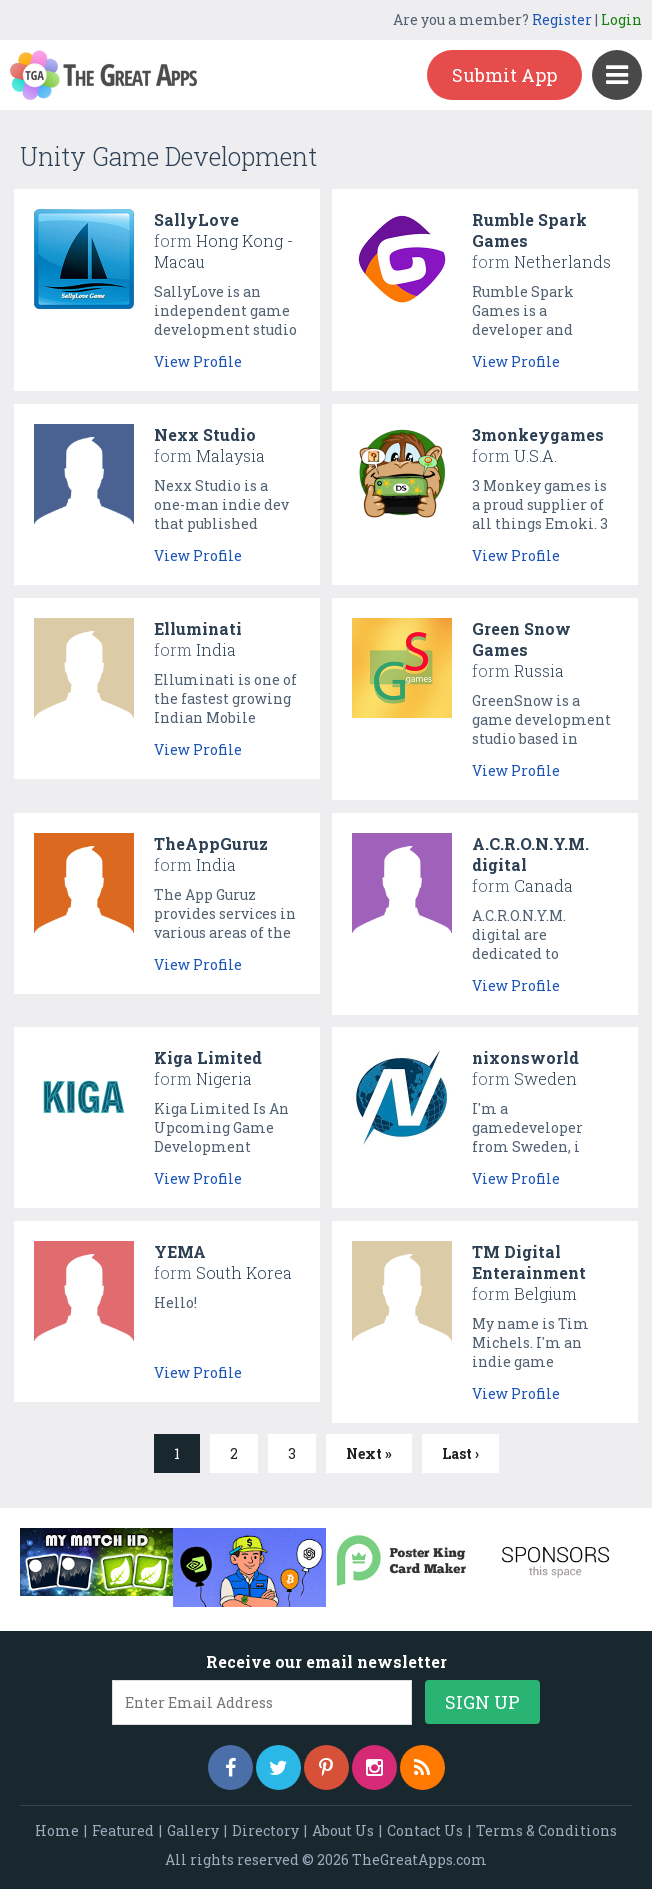 The image size is (652, 1889). What do you see at coordinates (211, 843) in the screenshot?
I see `TheAppGuruz` at bounding box center [211, 843].